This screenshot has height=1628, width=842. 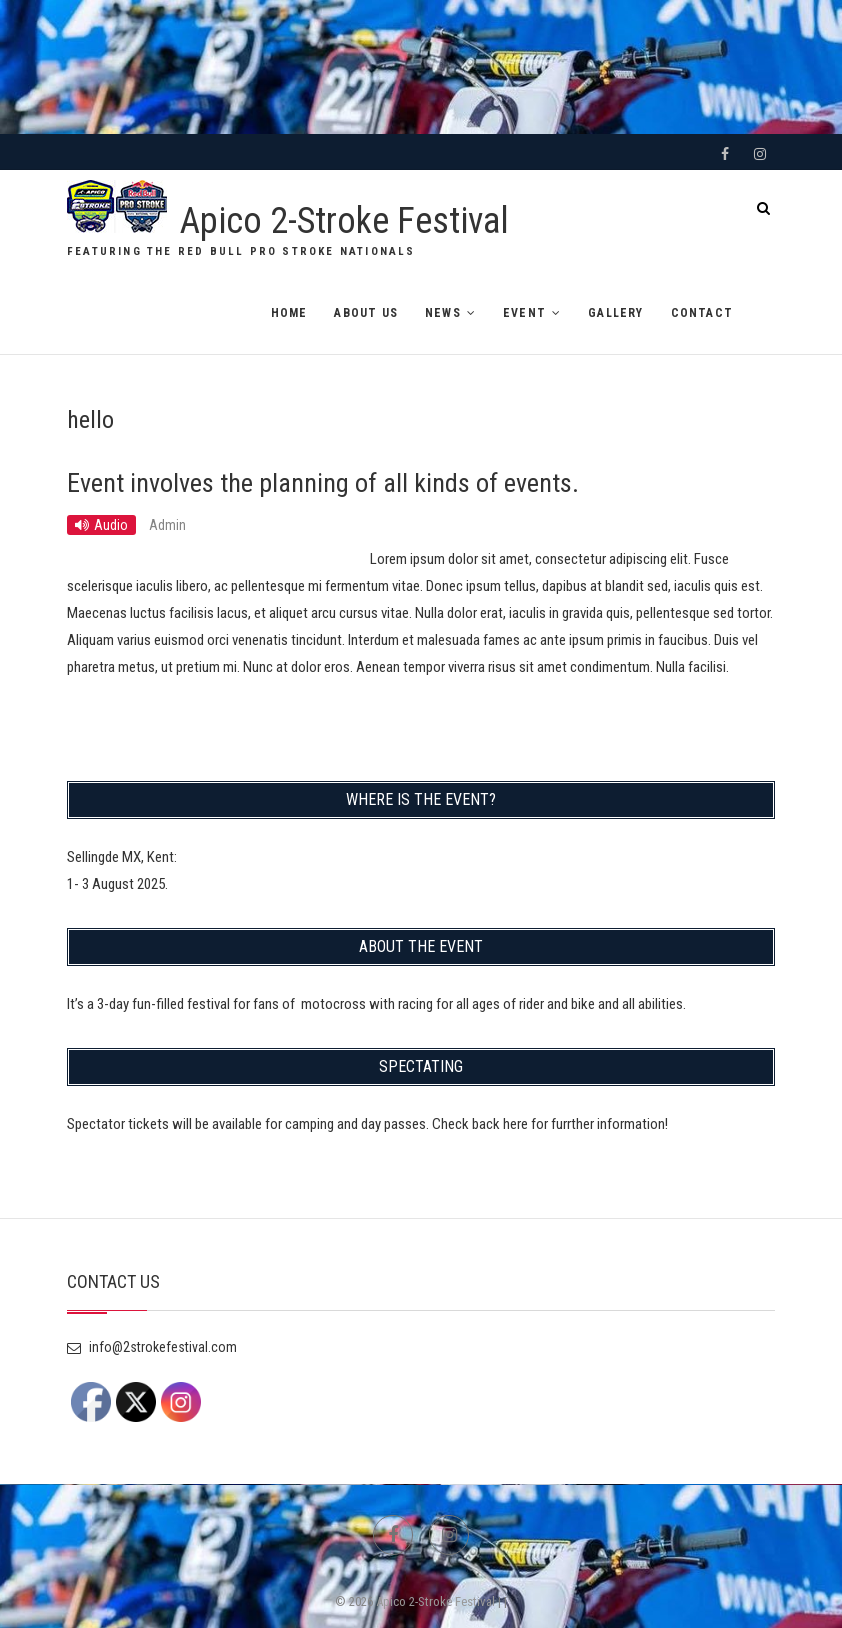 What do you see at coordinates (167, 525) in the screenshot?
I see `Admin` at bounding box center [167, 525].